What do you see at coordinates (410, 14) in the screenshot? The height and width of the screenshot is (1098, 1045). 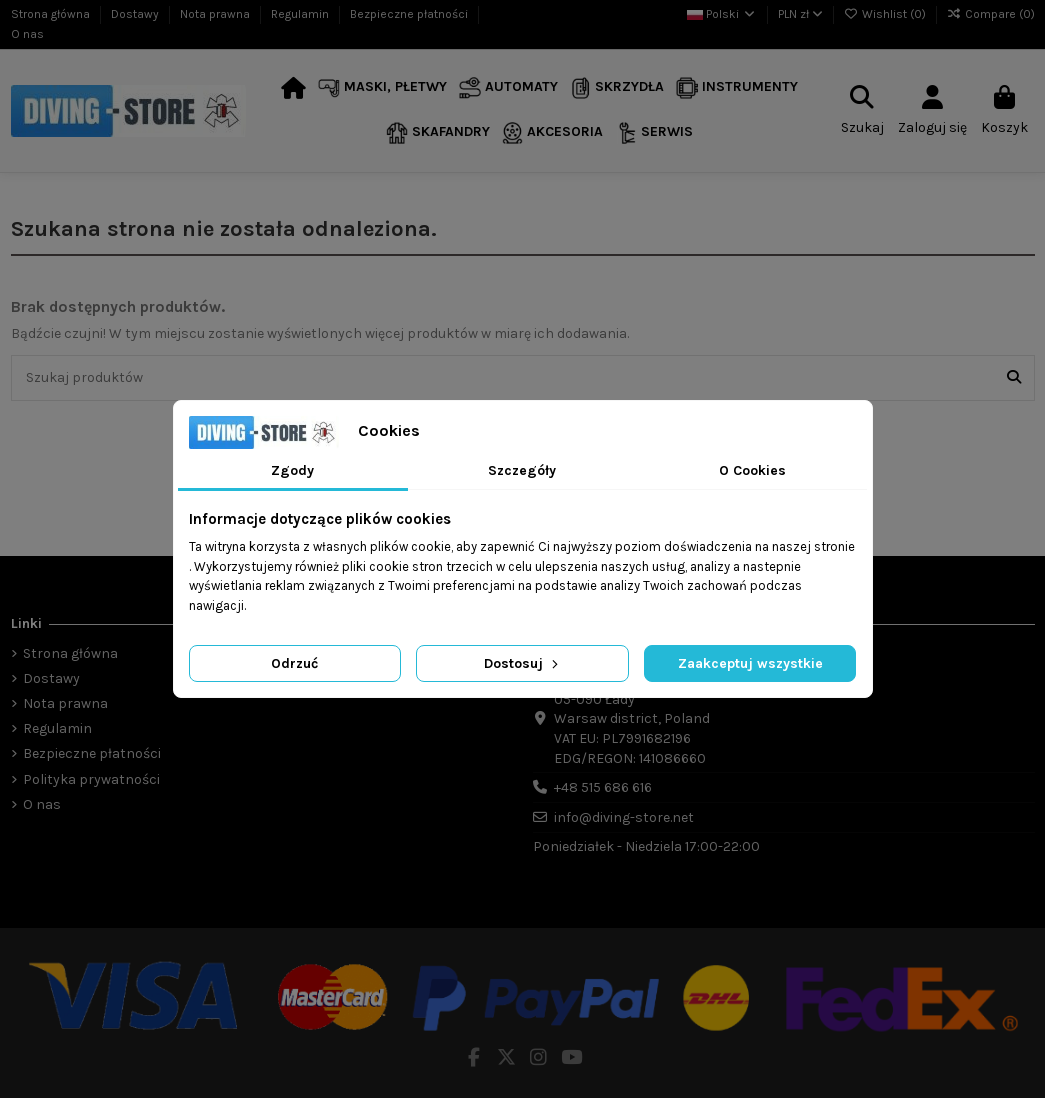 I see `Bezpieczne płatności` at bounding box center [410, 14].